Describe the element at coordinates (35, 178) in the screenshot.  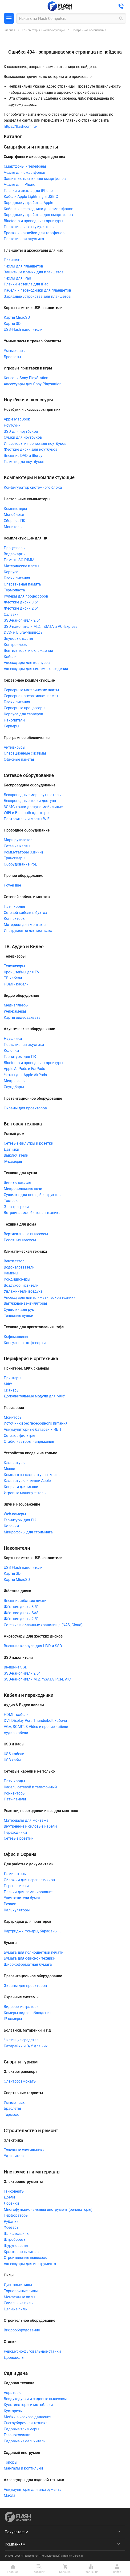
I see `Защитные пленки для смартфонов` at that location.